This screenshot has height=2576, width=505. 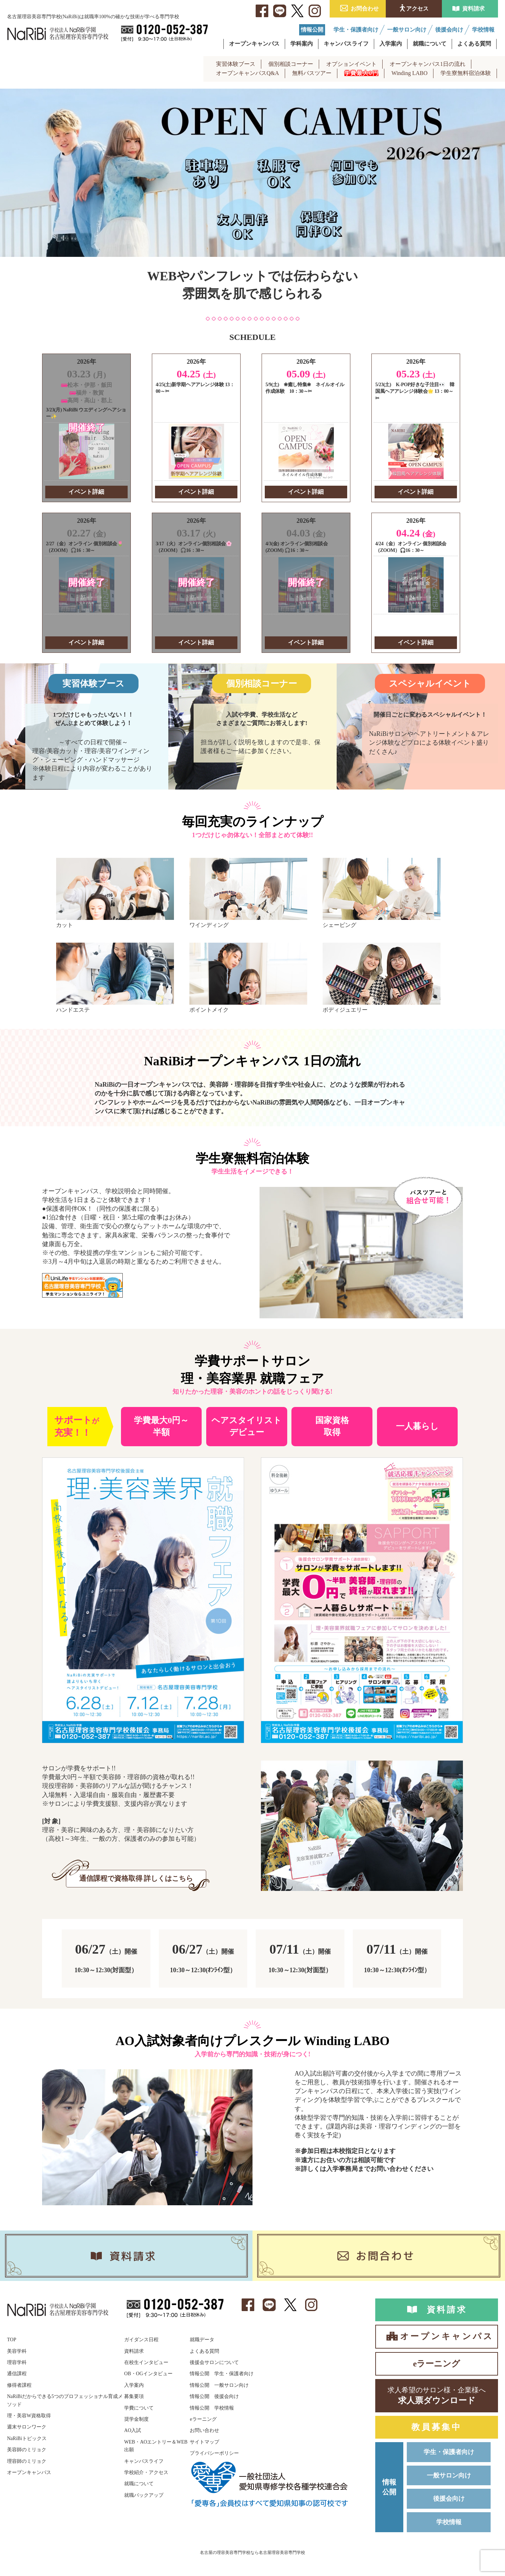 What do you see at coordinates (351, 64) in the screenshot?
I see `オプションイベント` at bounding box center [351, 64].